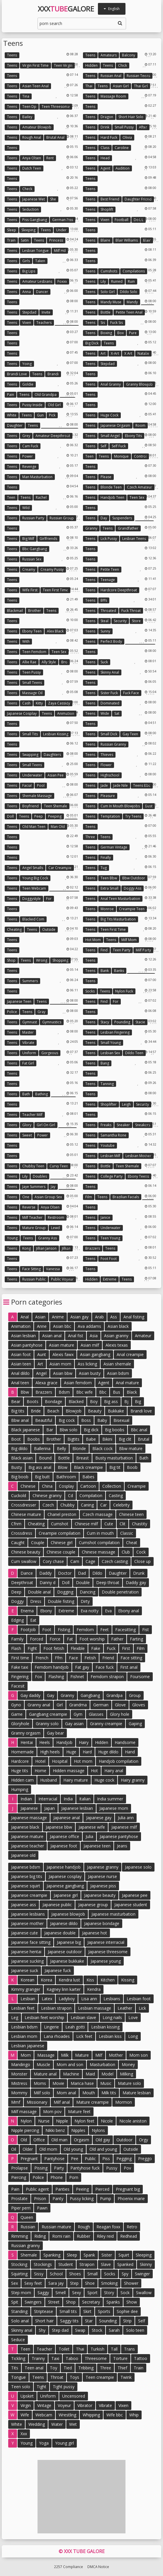 The height and width of the screenshot is (2576, 163). Describe the element at coordinates (134, 271) in the screenshot. I see `Compilations` at that location.